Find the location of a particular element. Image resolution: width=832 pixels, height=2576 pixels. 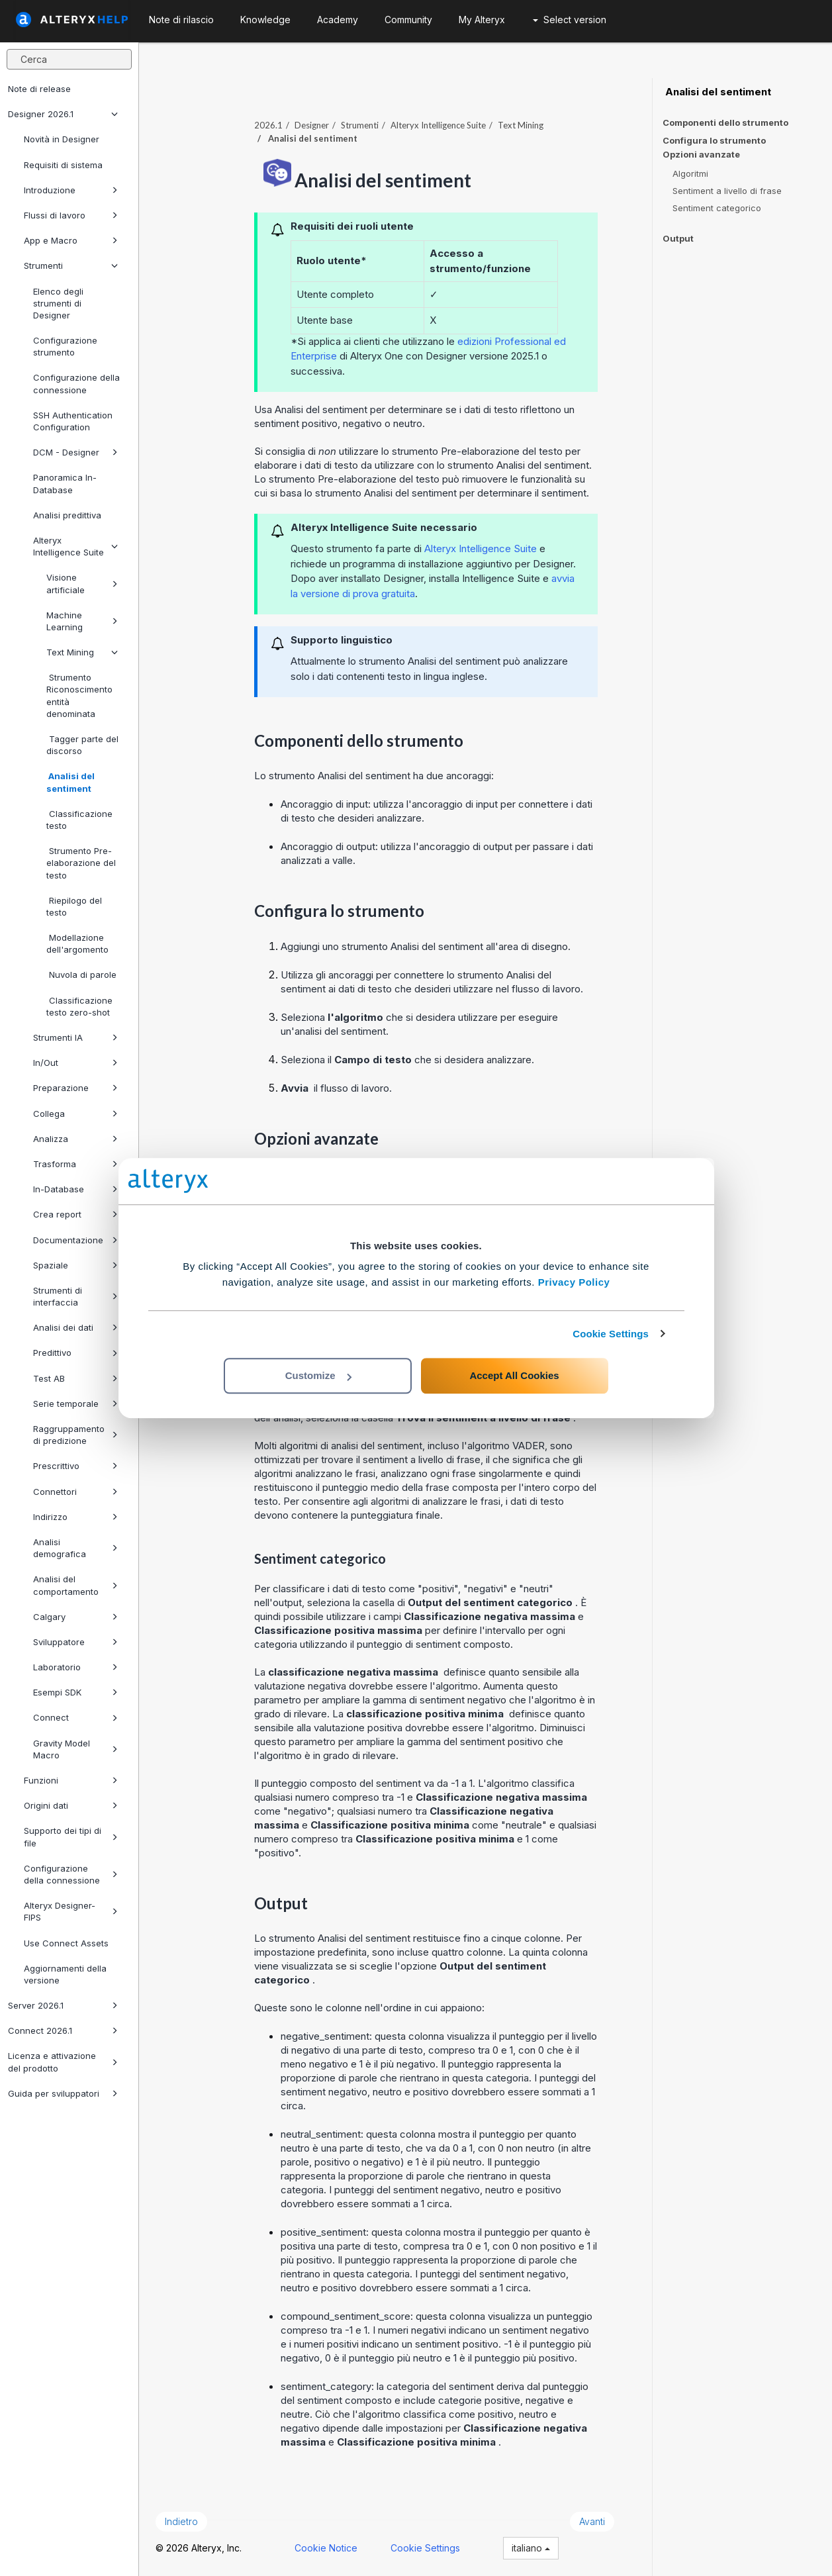

Cookie Settings is located at coordinates (611, 1333).